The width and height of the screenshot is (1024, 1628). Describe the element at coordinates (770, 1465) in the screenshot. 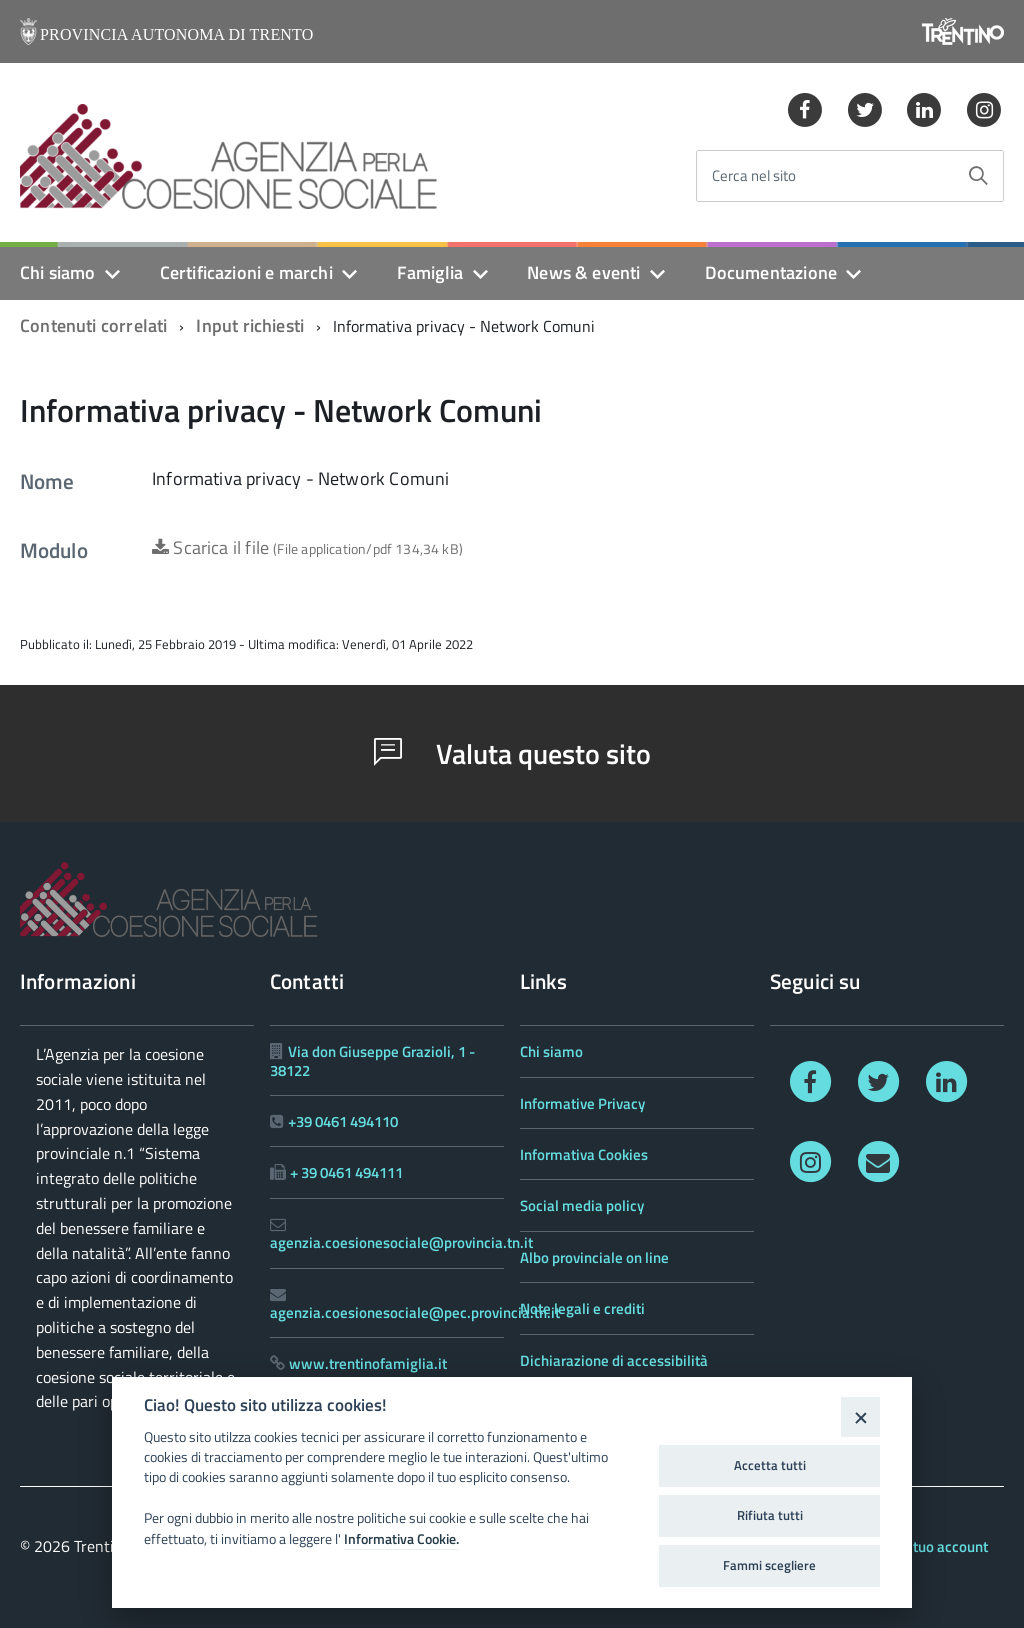

I see `Accetta tutti` at that location.